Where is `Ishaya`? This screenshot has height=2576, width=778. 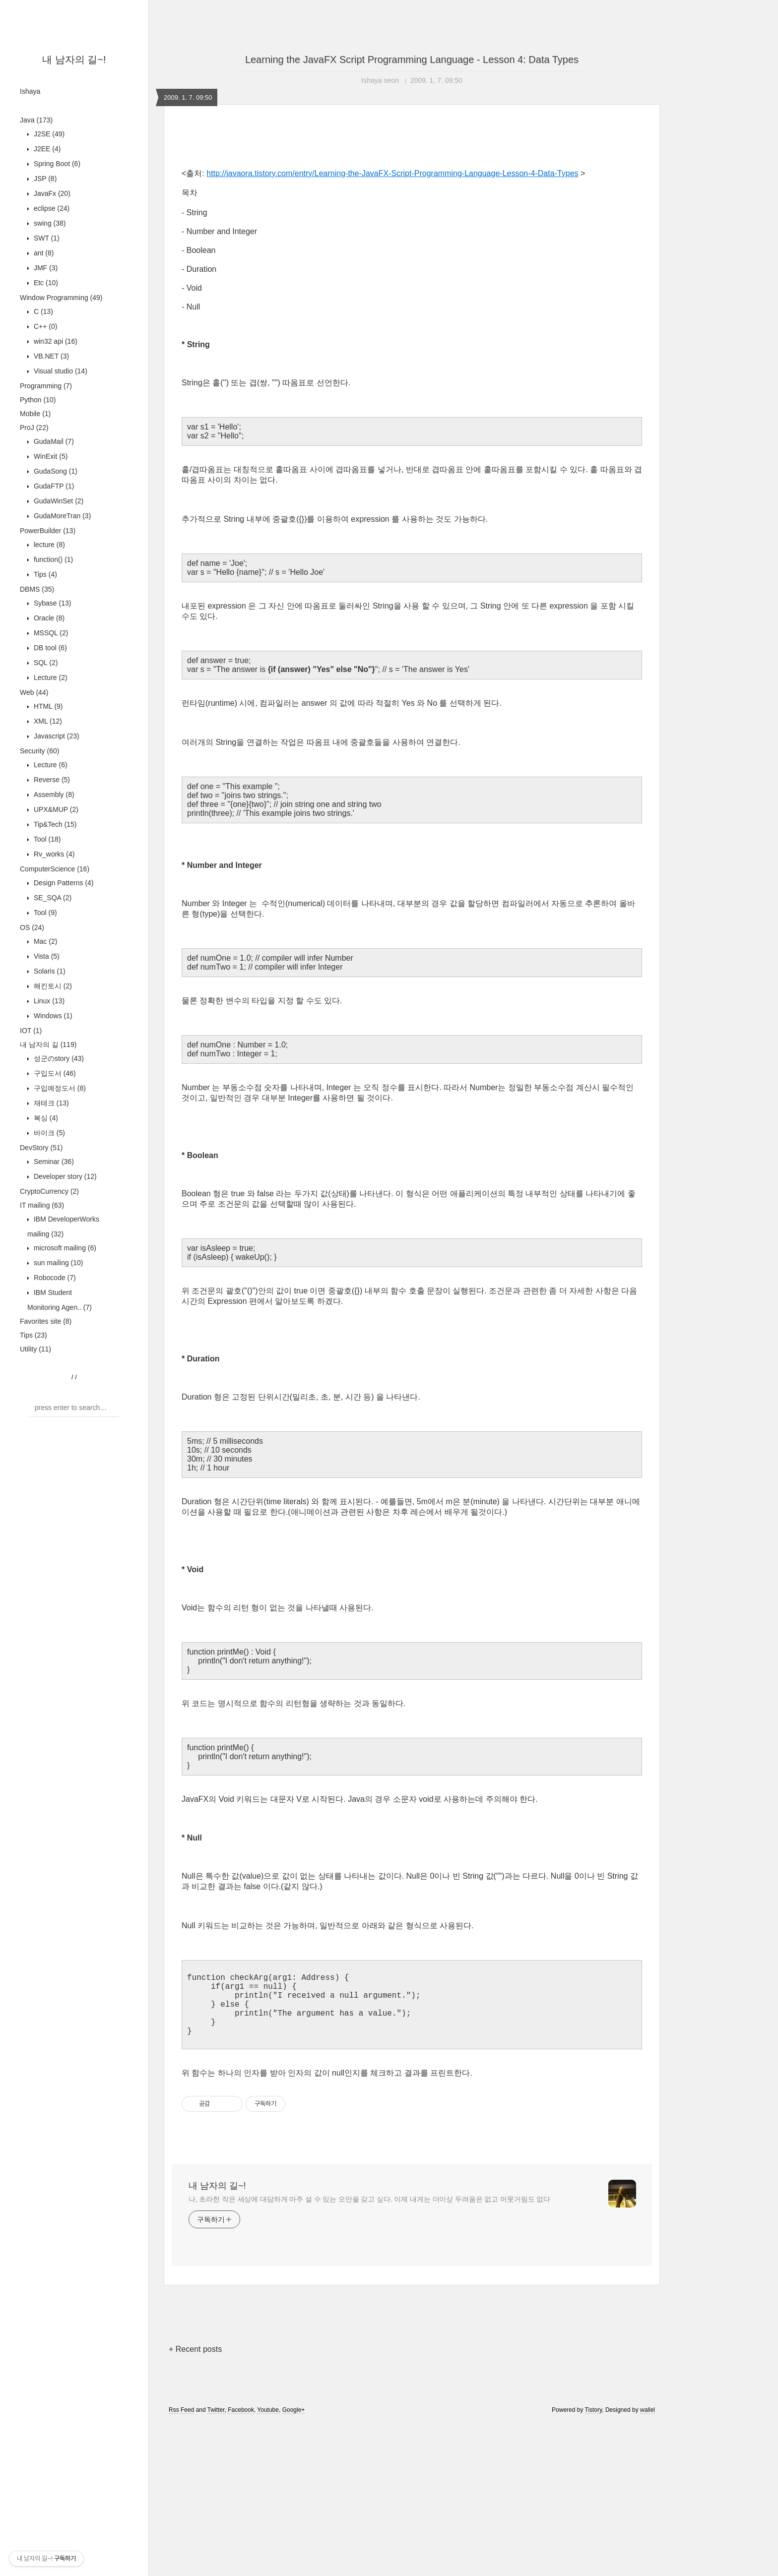 Ishaya is located at coordinates (30, 91).